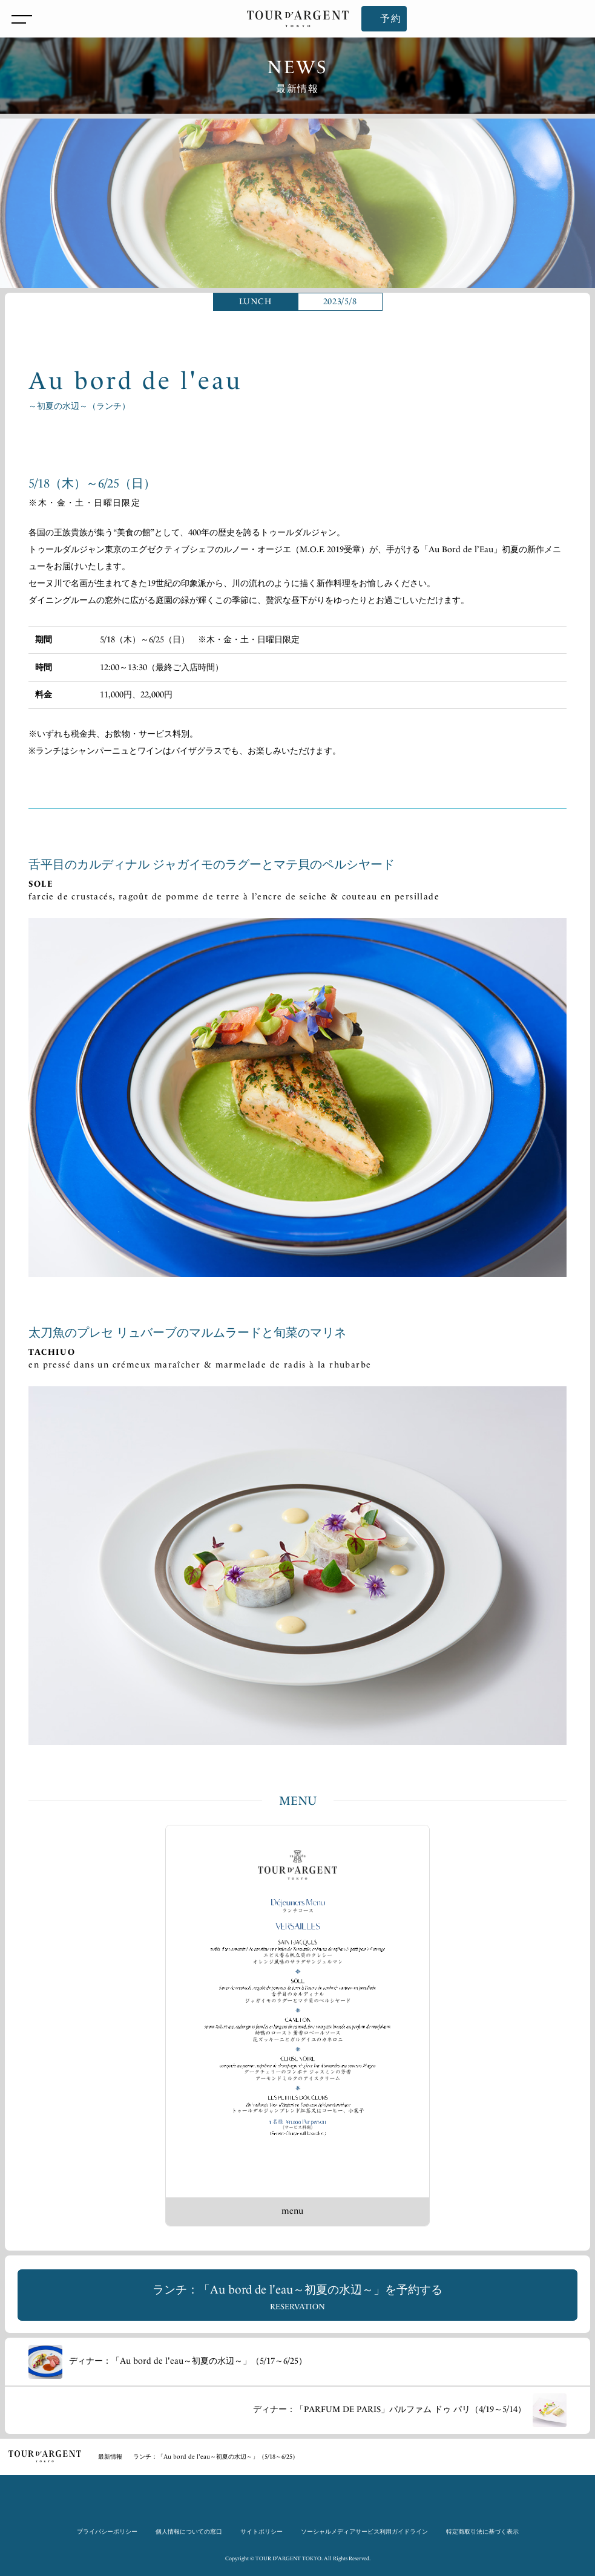 Image resolution: width=595 pixels, height=2576 pixels. Describe the element at coordinates (297, 2297) in the screenshot. I see `ランチ：「Au bord de l'eau～初夏の水辺～」を予約する` at that location.